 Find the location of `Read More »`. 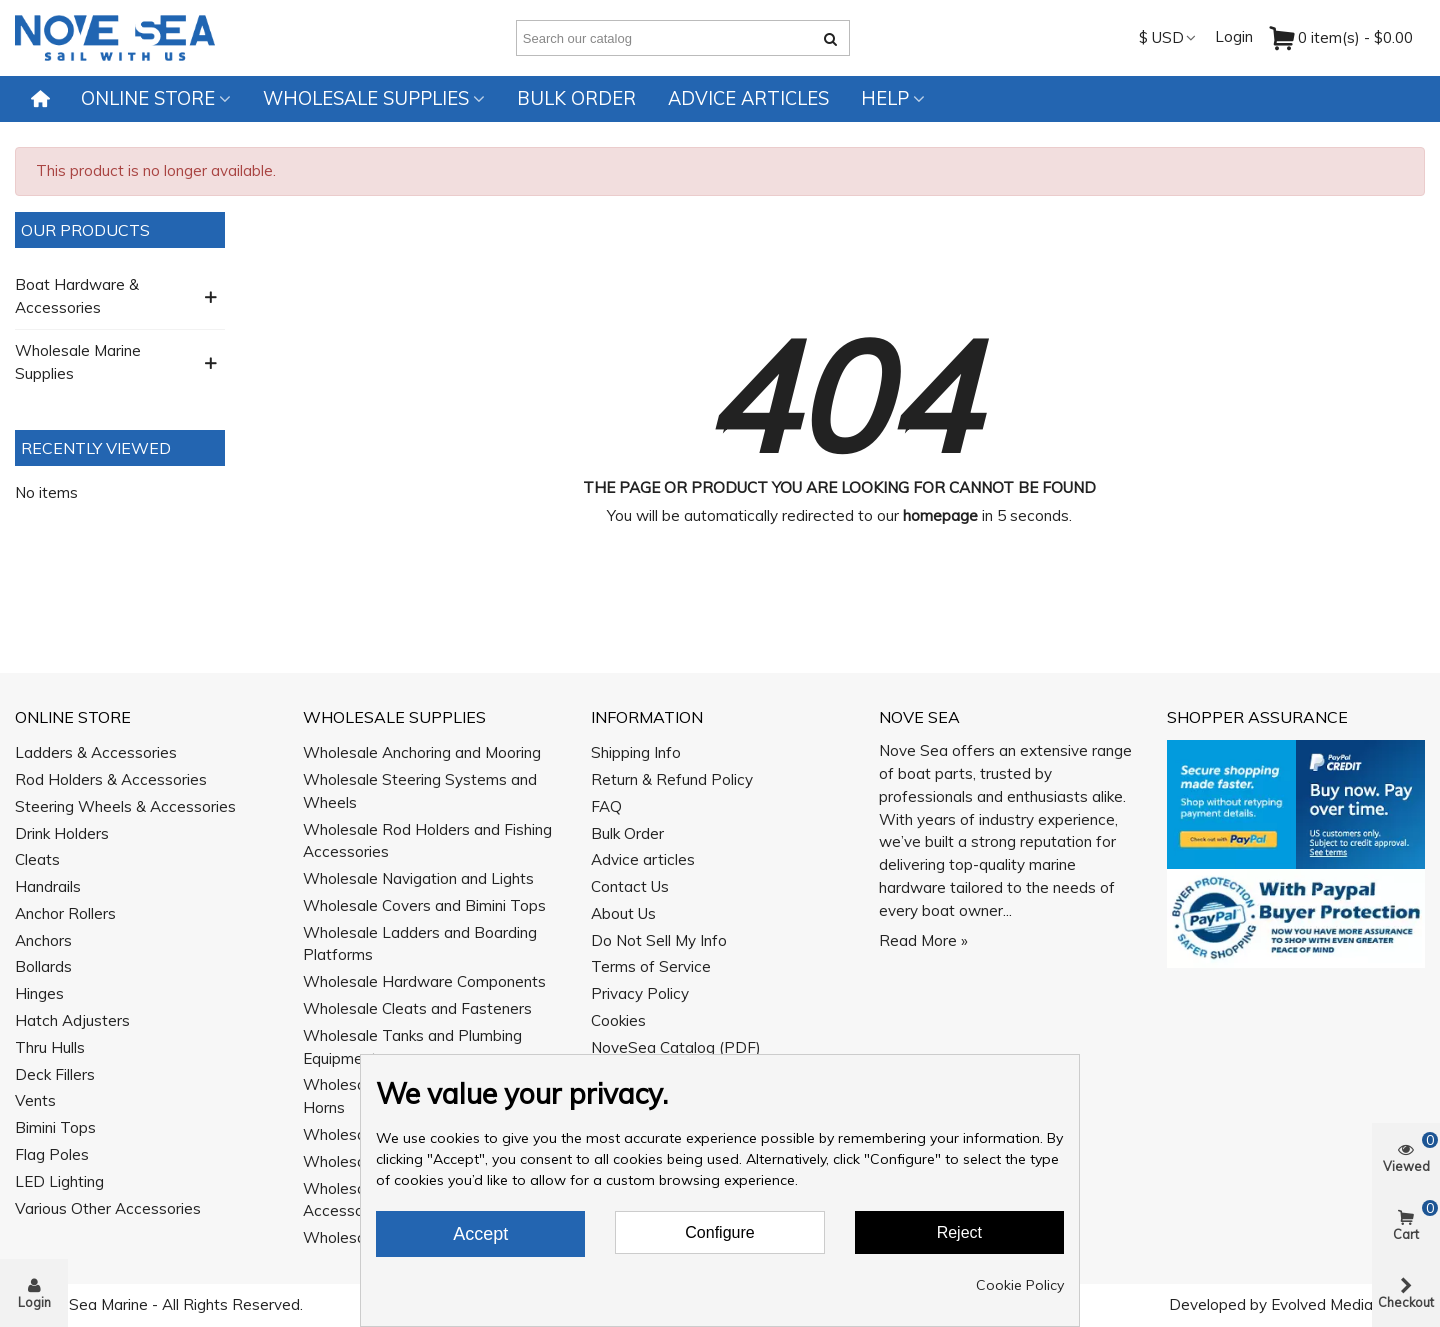

Read More » is located at coordinates (923, 940).